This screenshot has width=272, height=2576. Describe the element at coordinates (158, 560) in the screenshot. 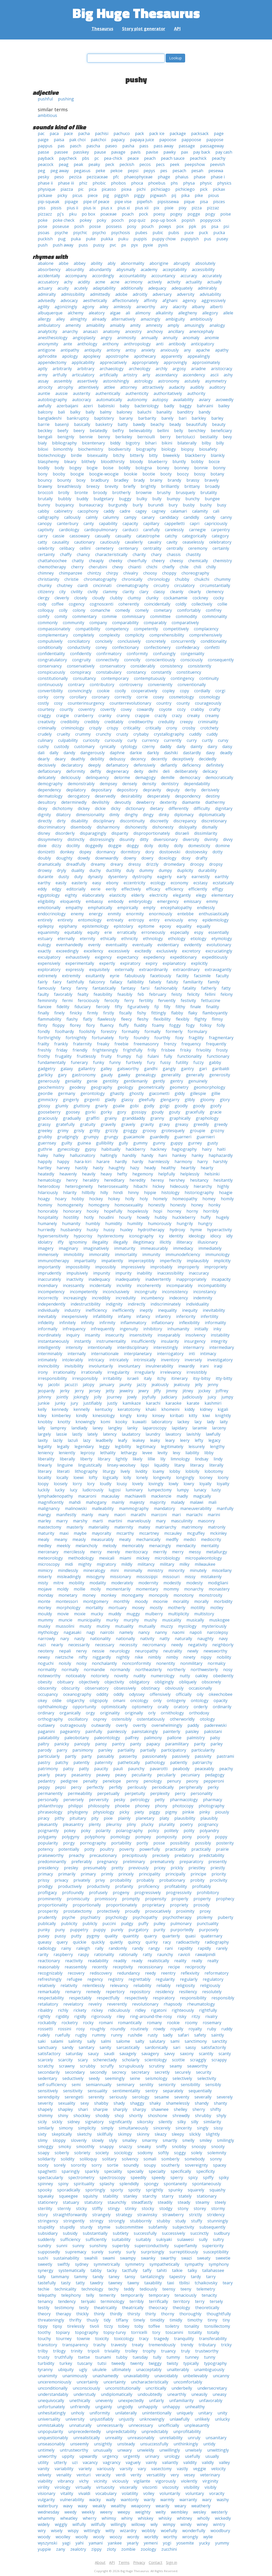

I see `cheery` at that location.